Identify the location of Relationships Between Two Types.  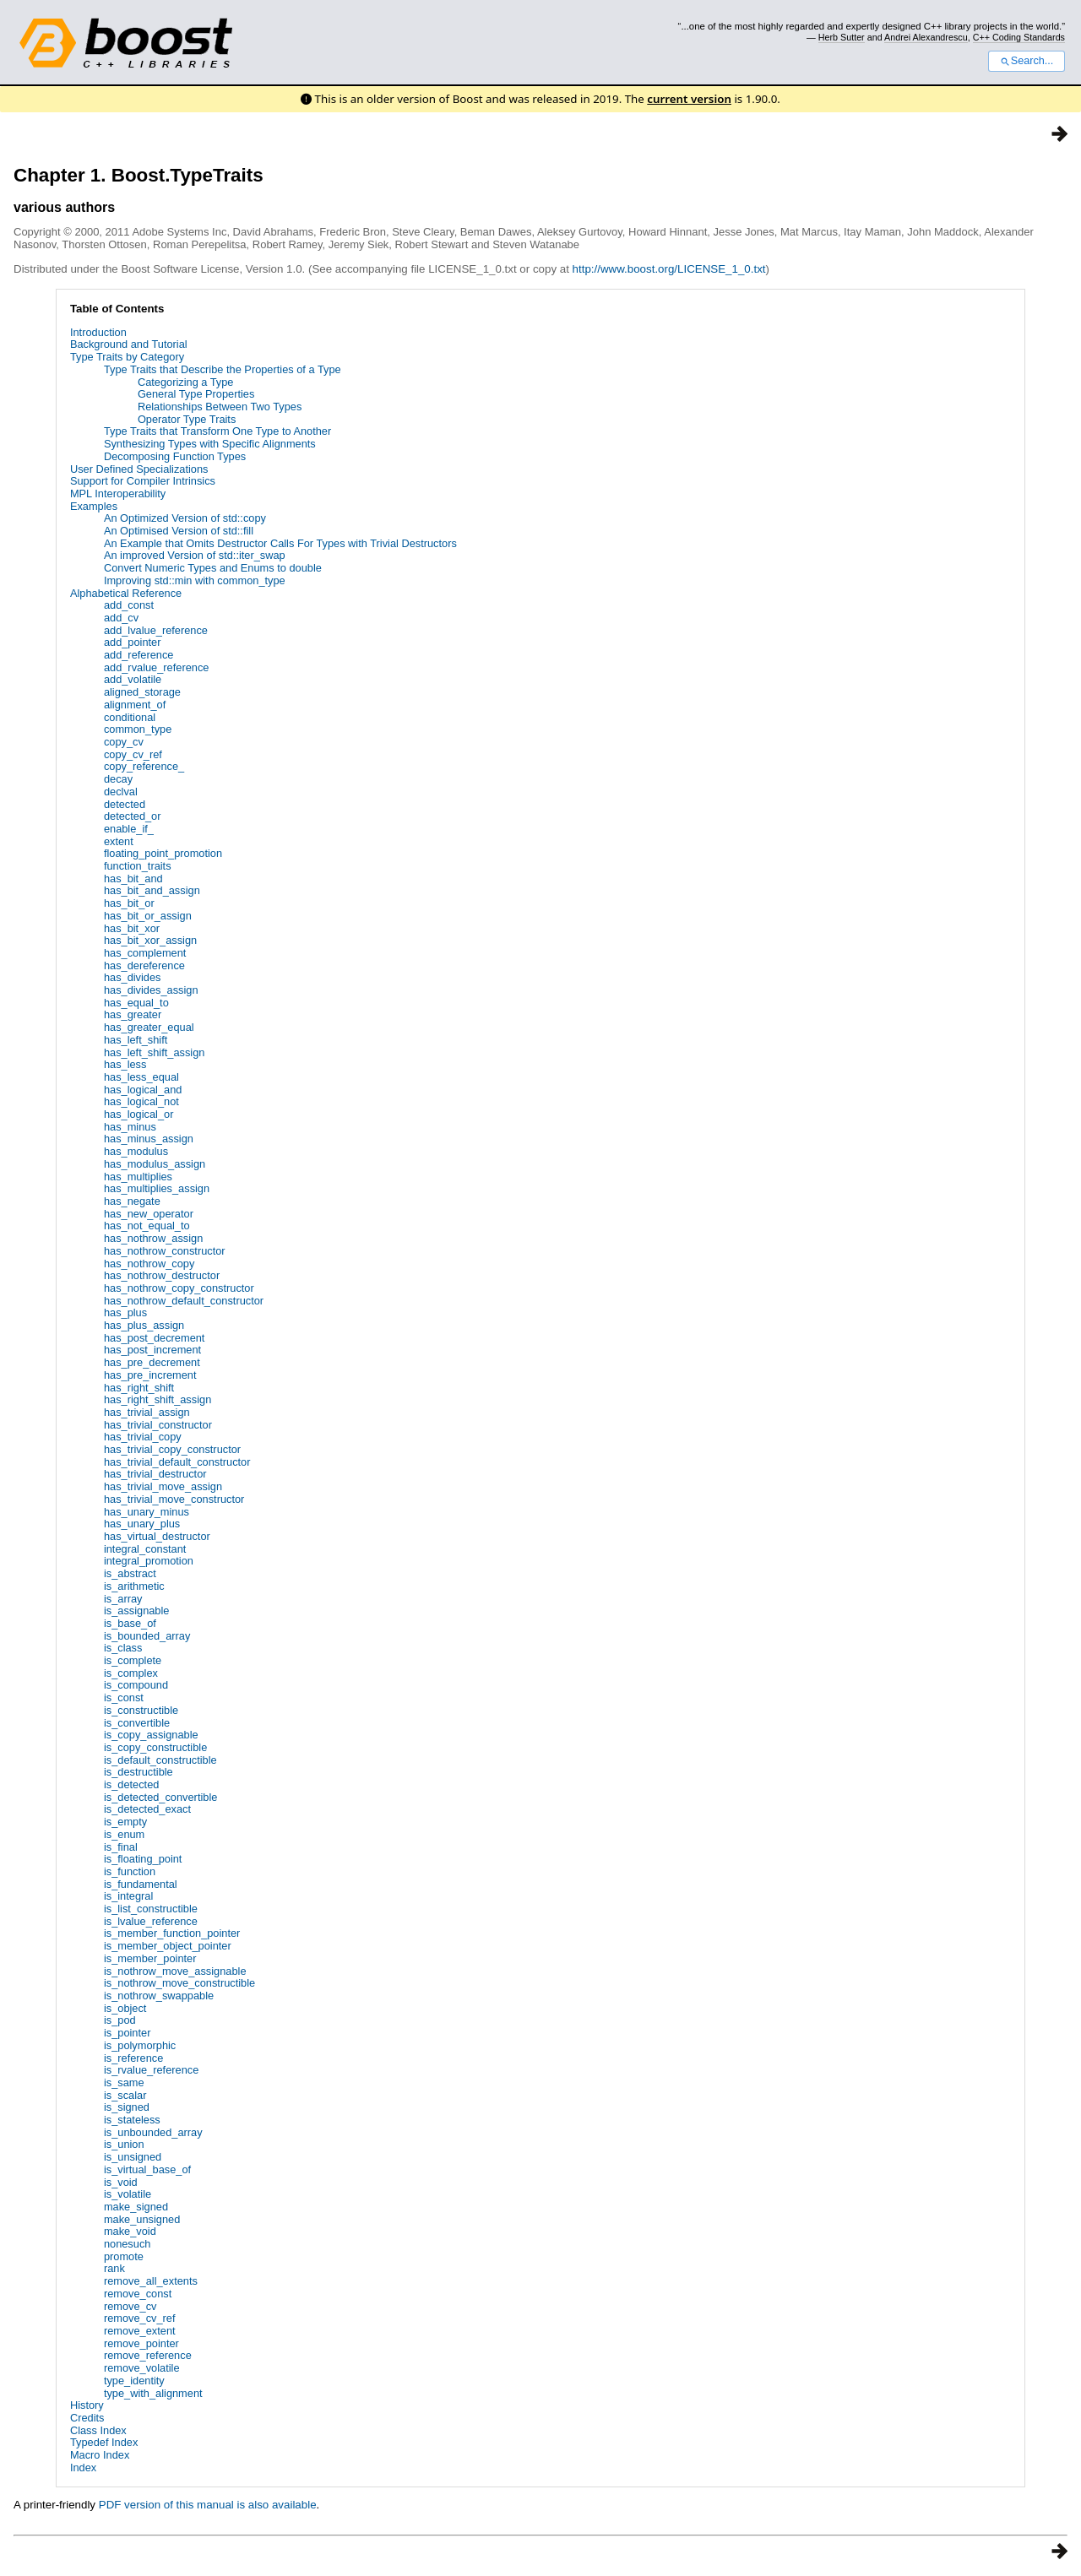
(219, 406).